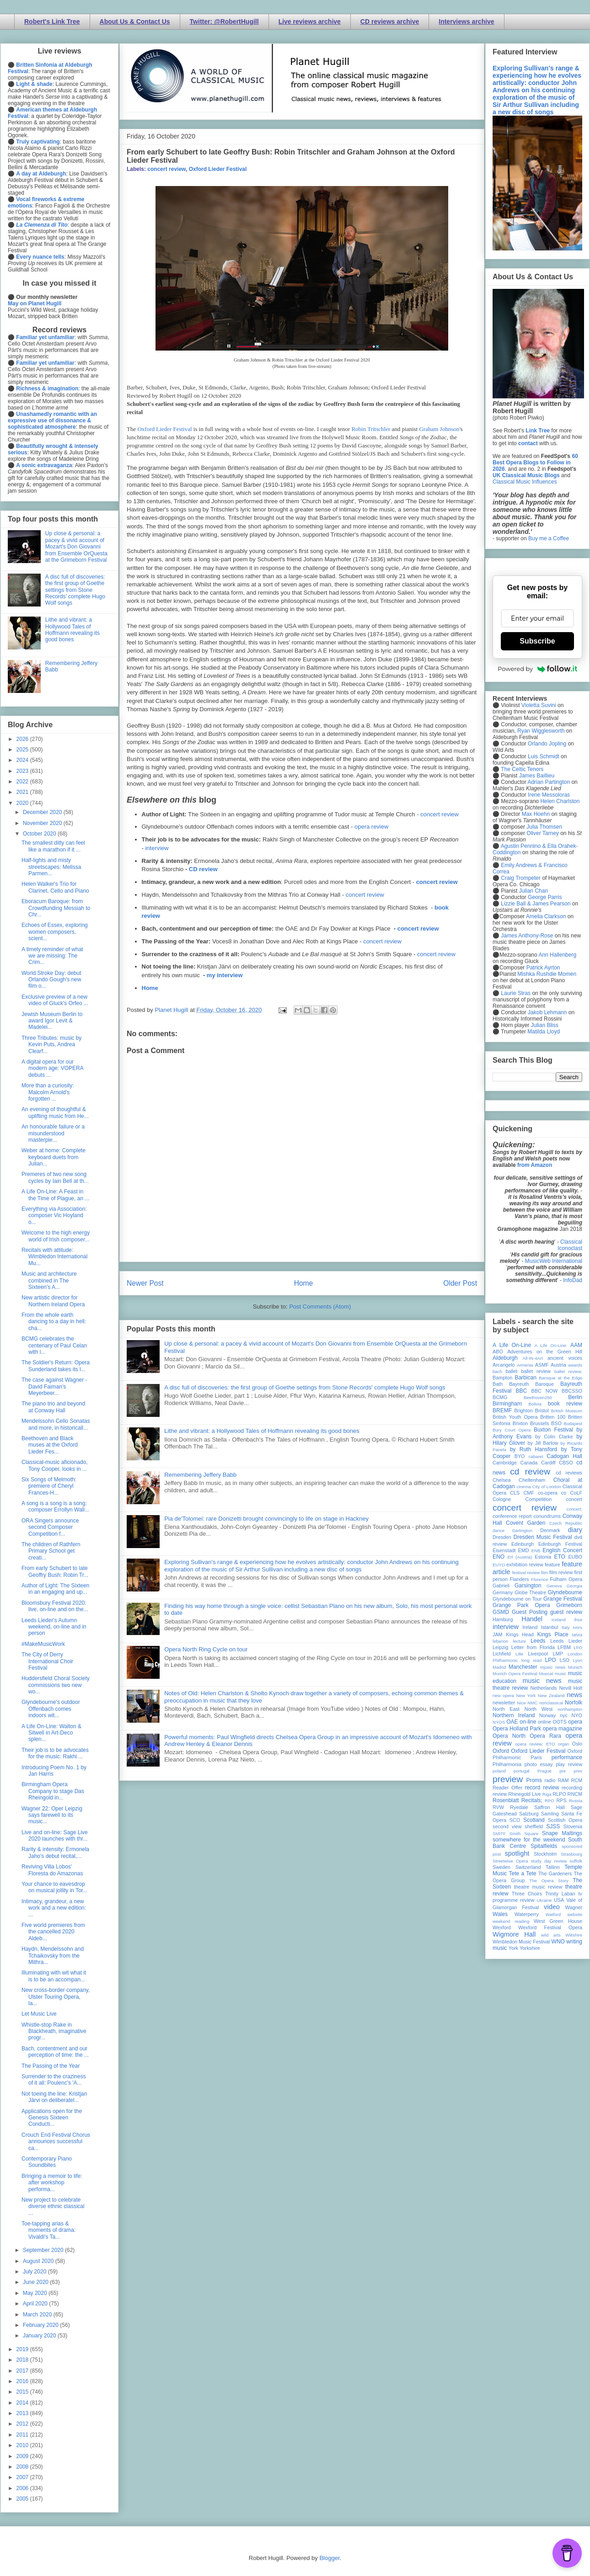 This screenshot has width=590, height=2576. I want to click on Yorkshire, so click(530, 1948).